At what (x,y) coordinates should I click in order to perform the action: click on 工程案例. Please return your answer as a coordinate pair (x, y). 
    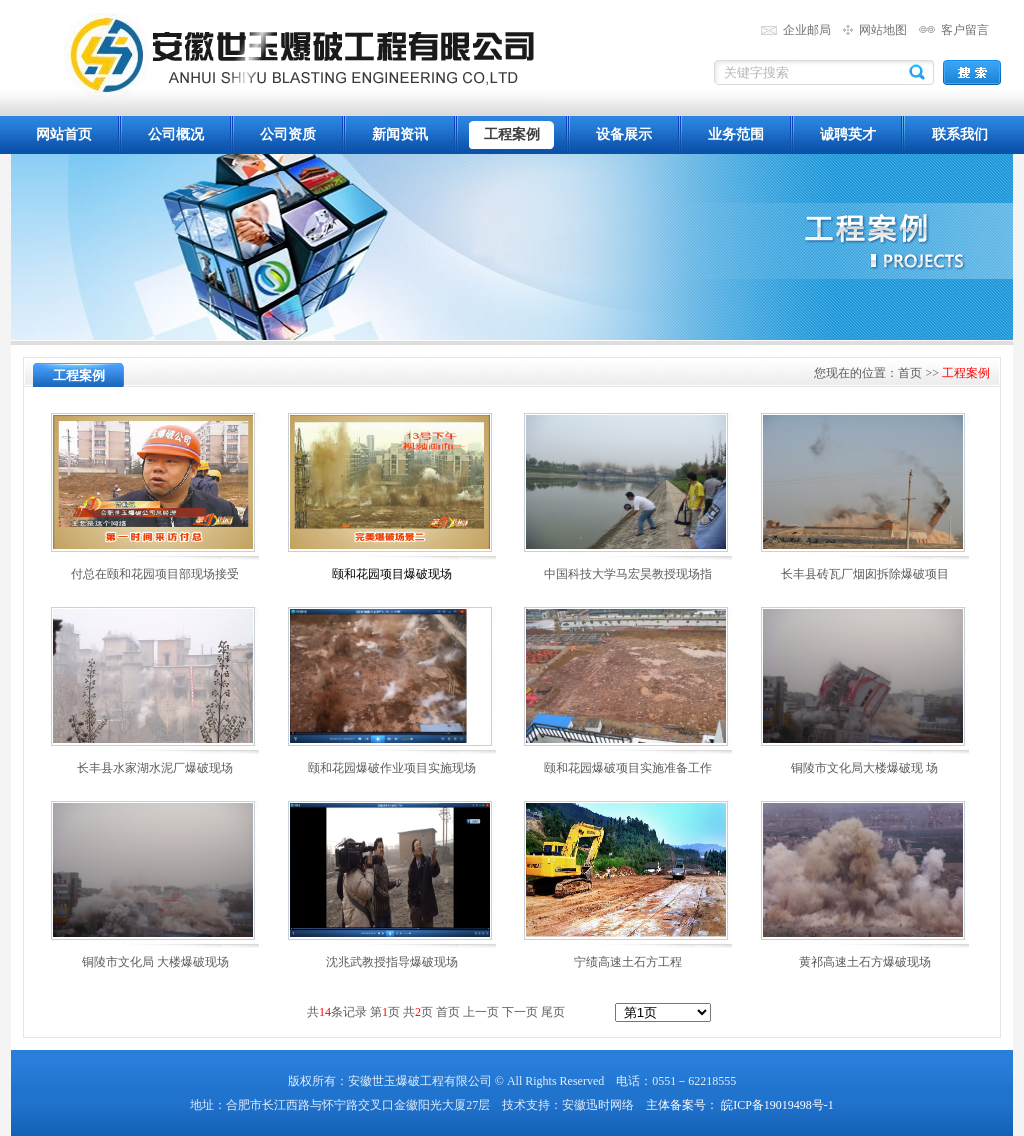
    Looking at the image, I should click on (512, 134).